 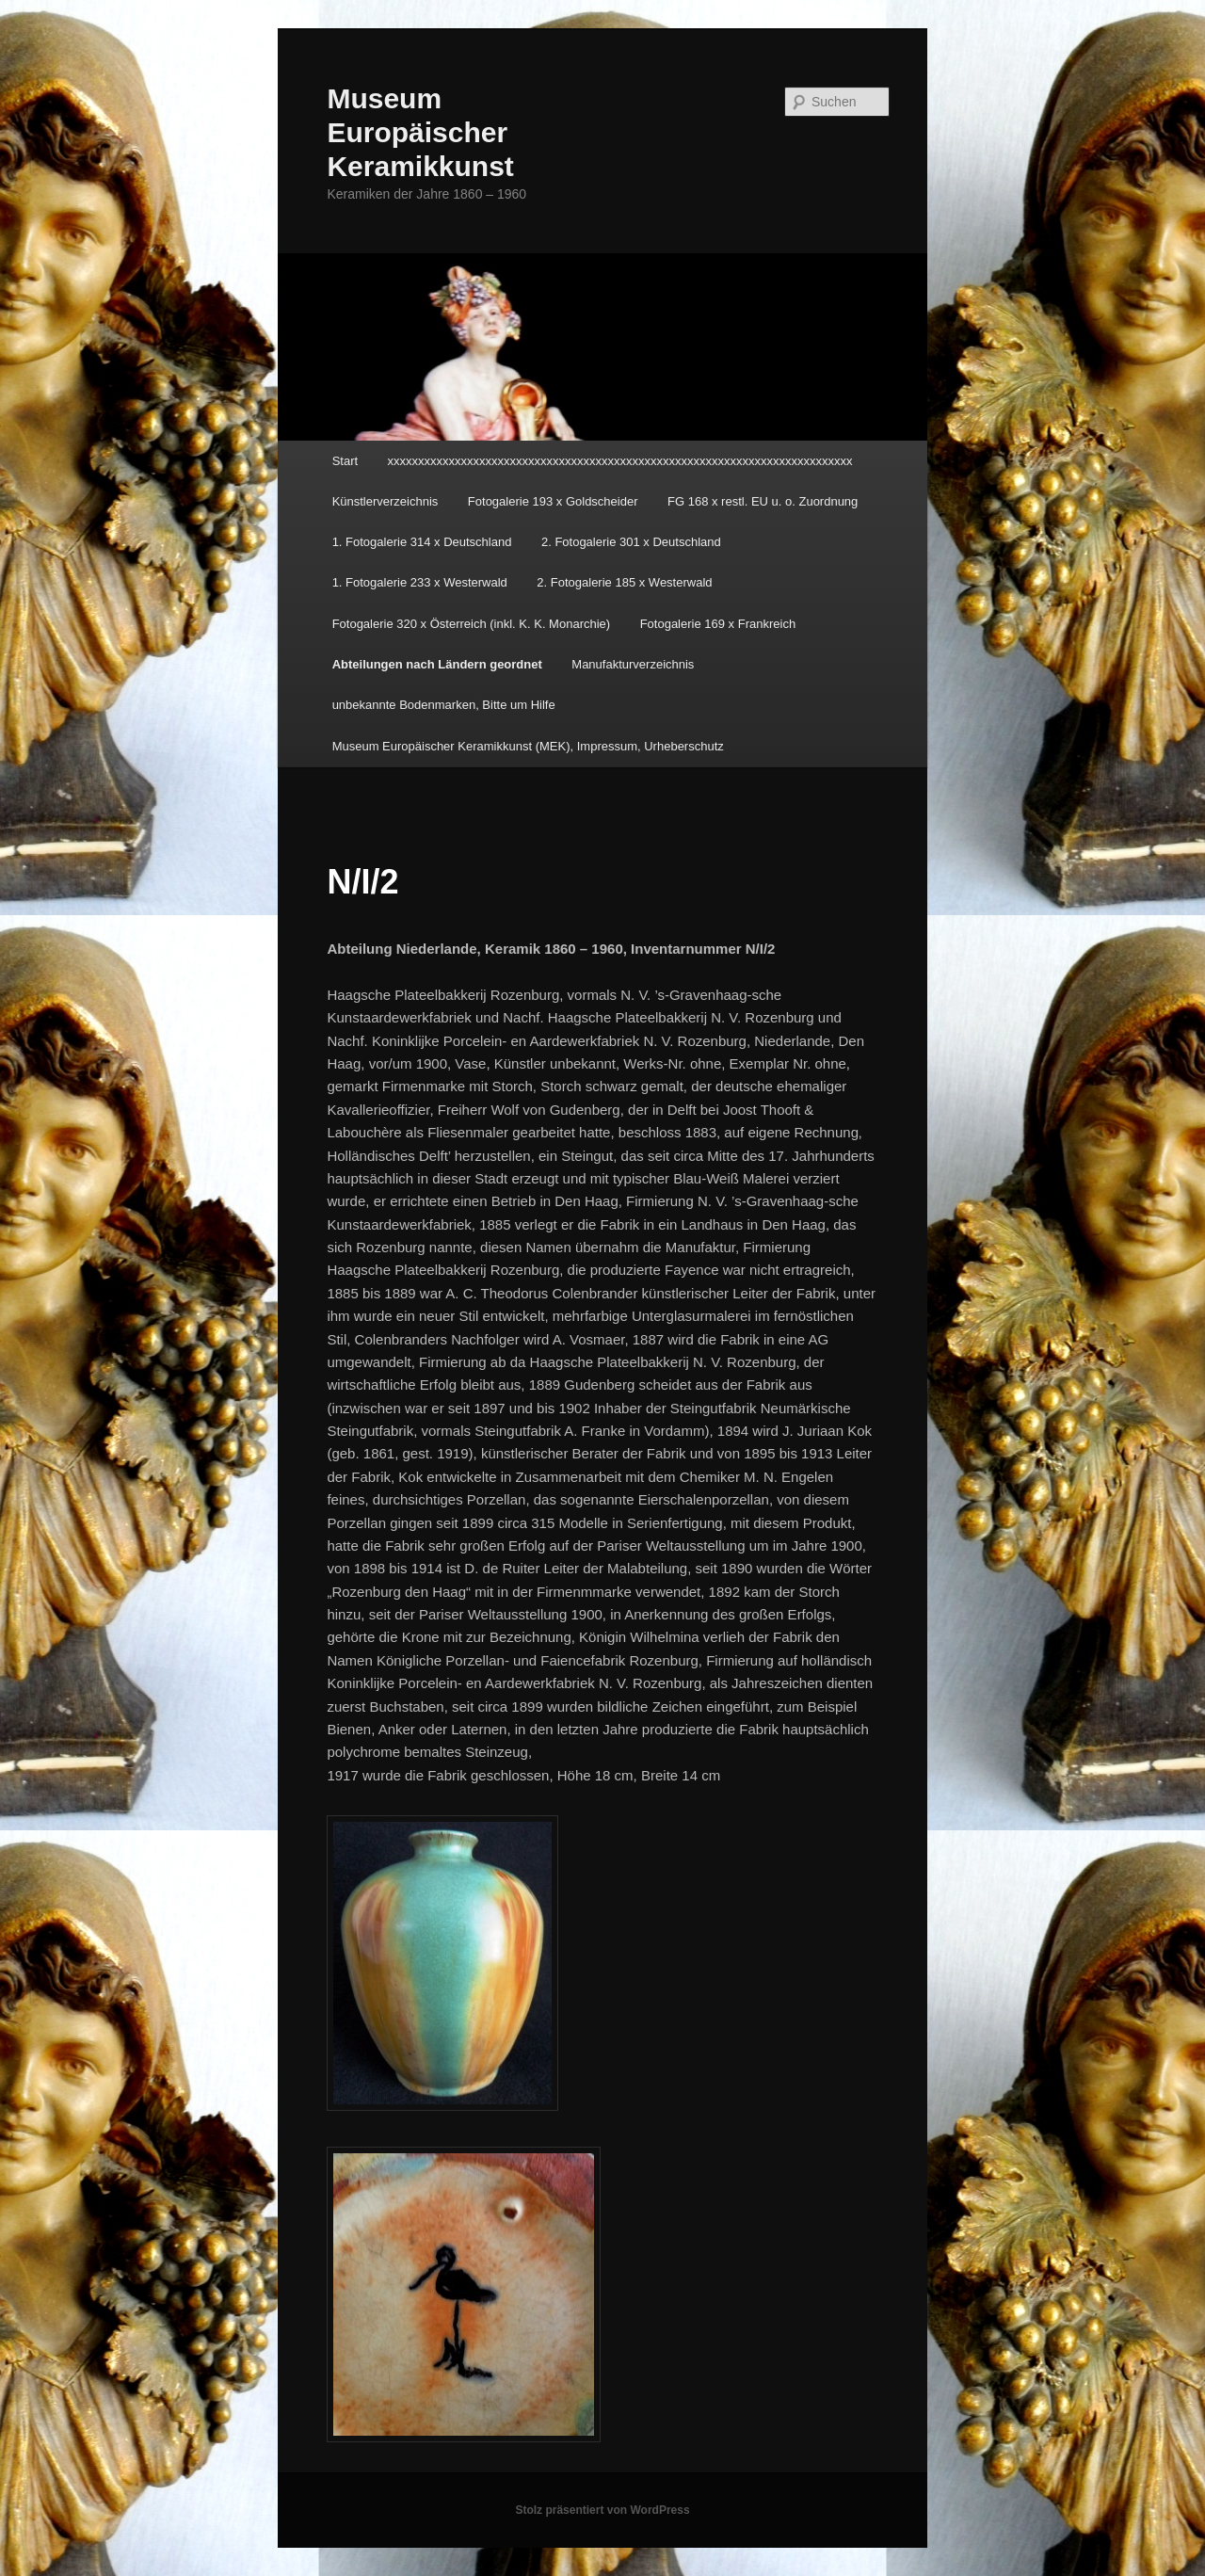 I want to click on Manufakturverzeichnis, so click(x=632, y=664).